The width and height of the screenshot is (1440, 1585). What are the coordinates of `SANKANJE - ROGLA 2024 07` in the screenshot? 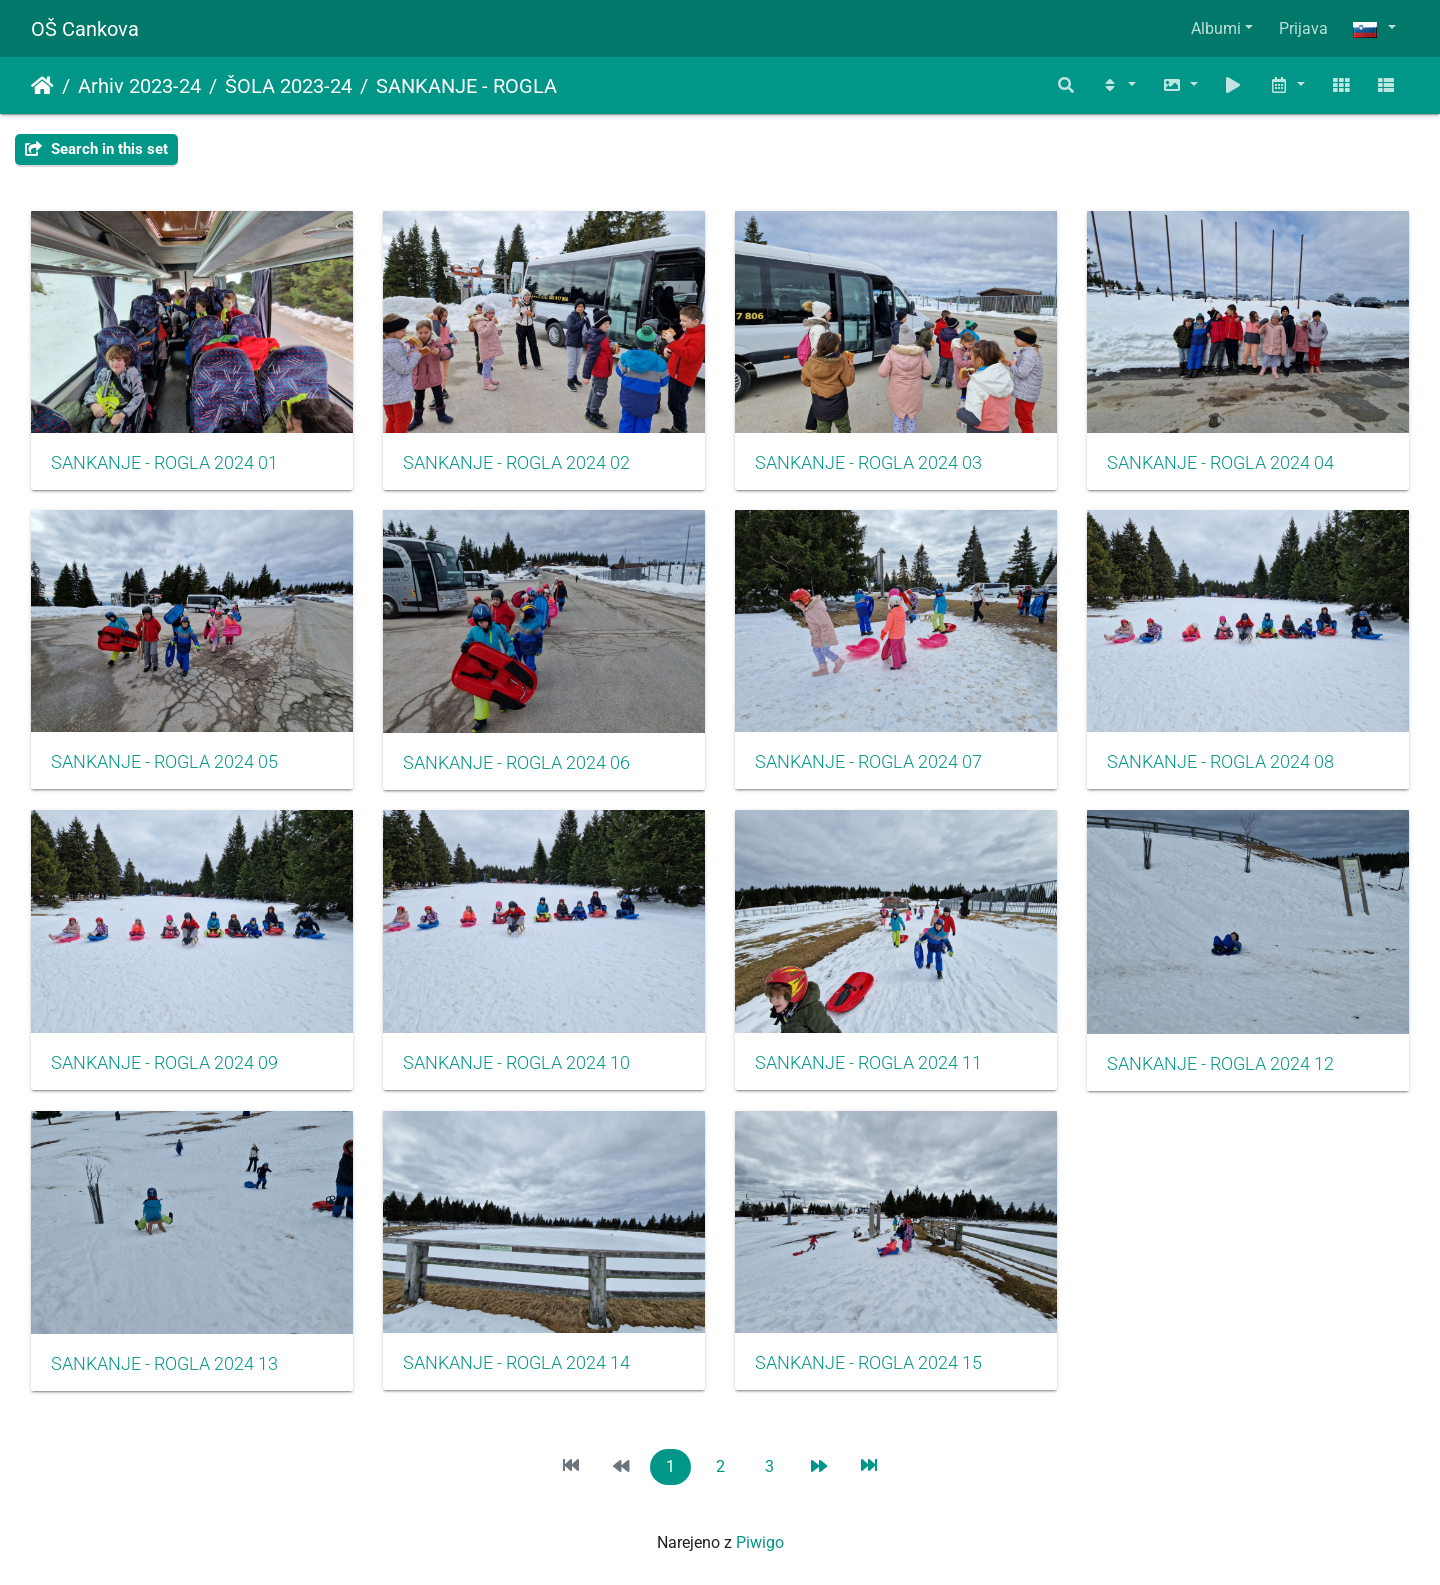 It's located at (868, 762).